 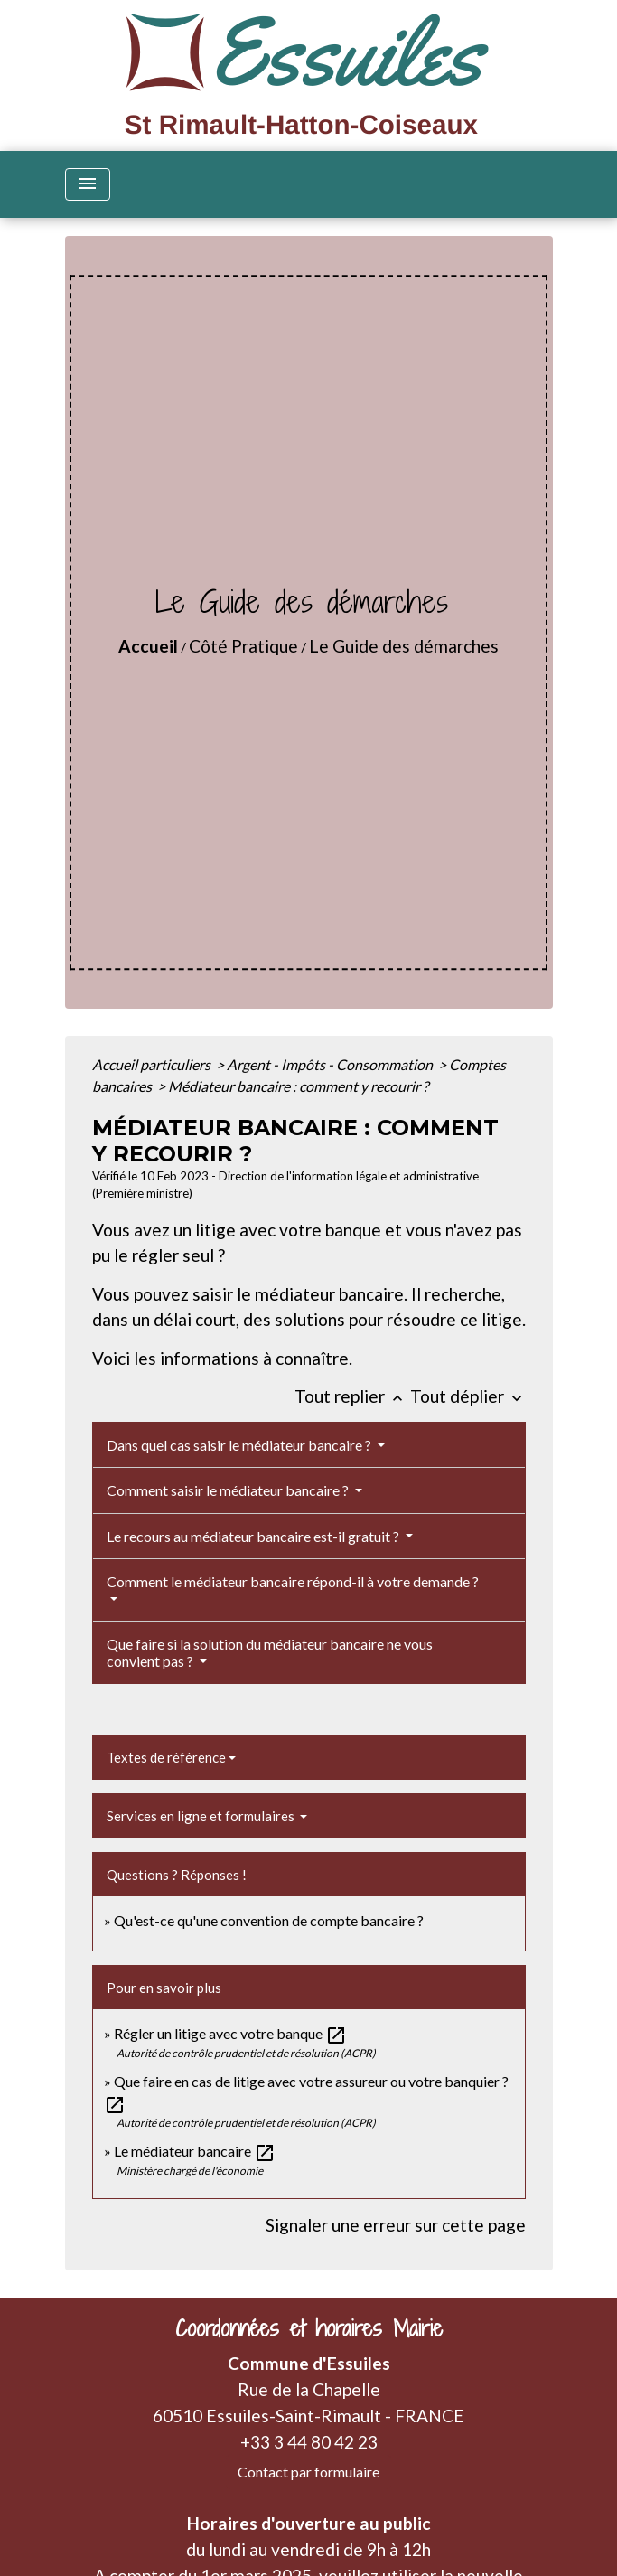 What do you see at coordinates (240, 1444) in the screenshot?
I see `Dans quel cas saisir le médiateur bancaire ?` at bounding box center [240, 1444].